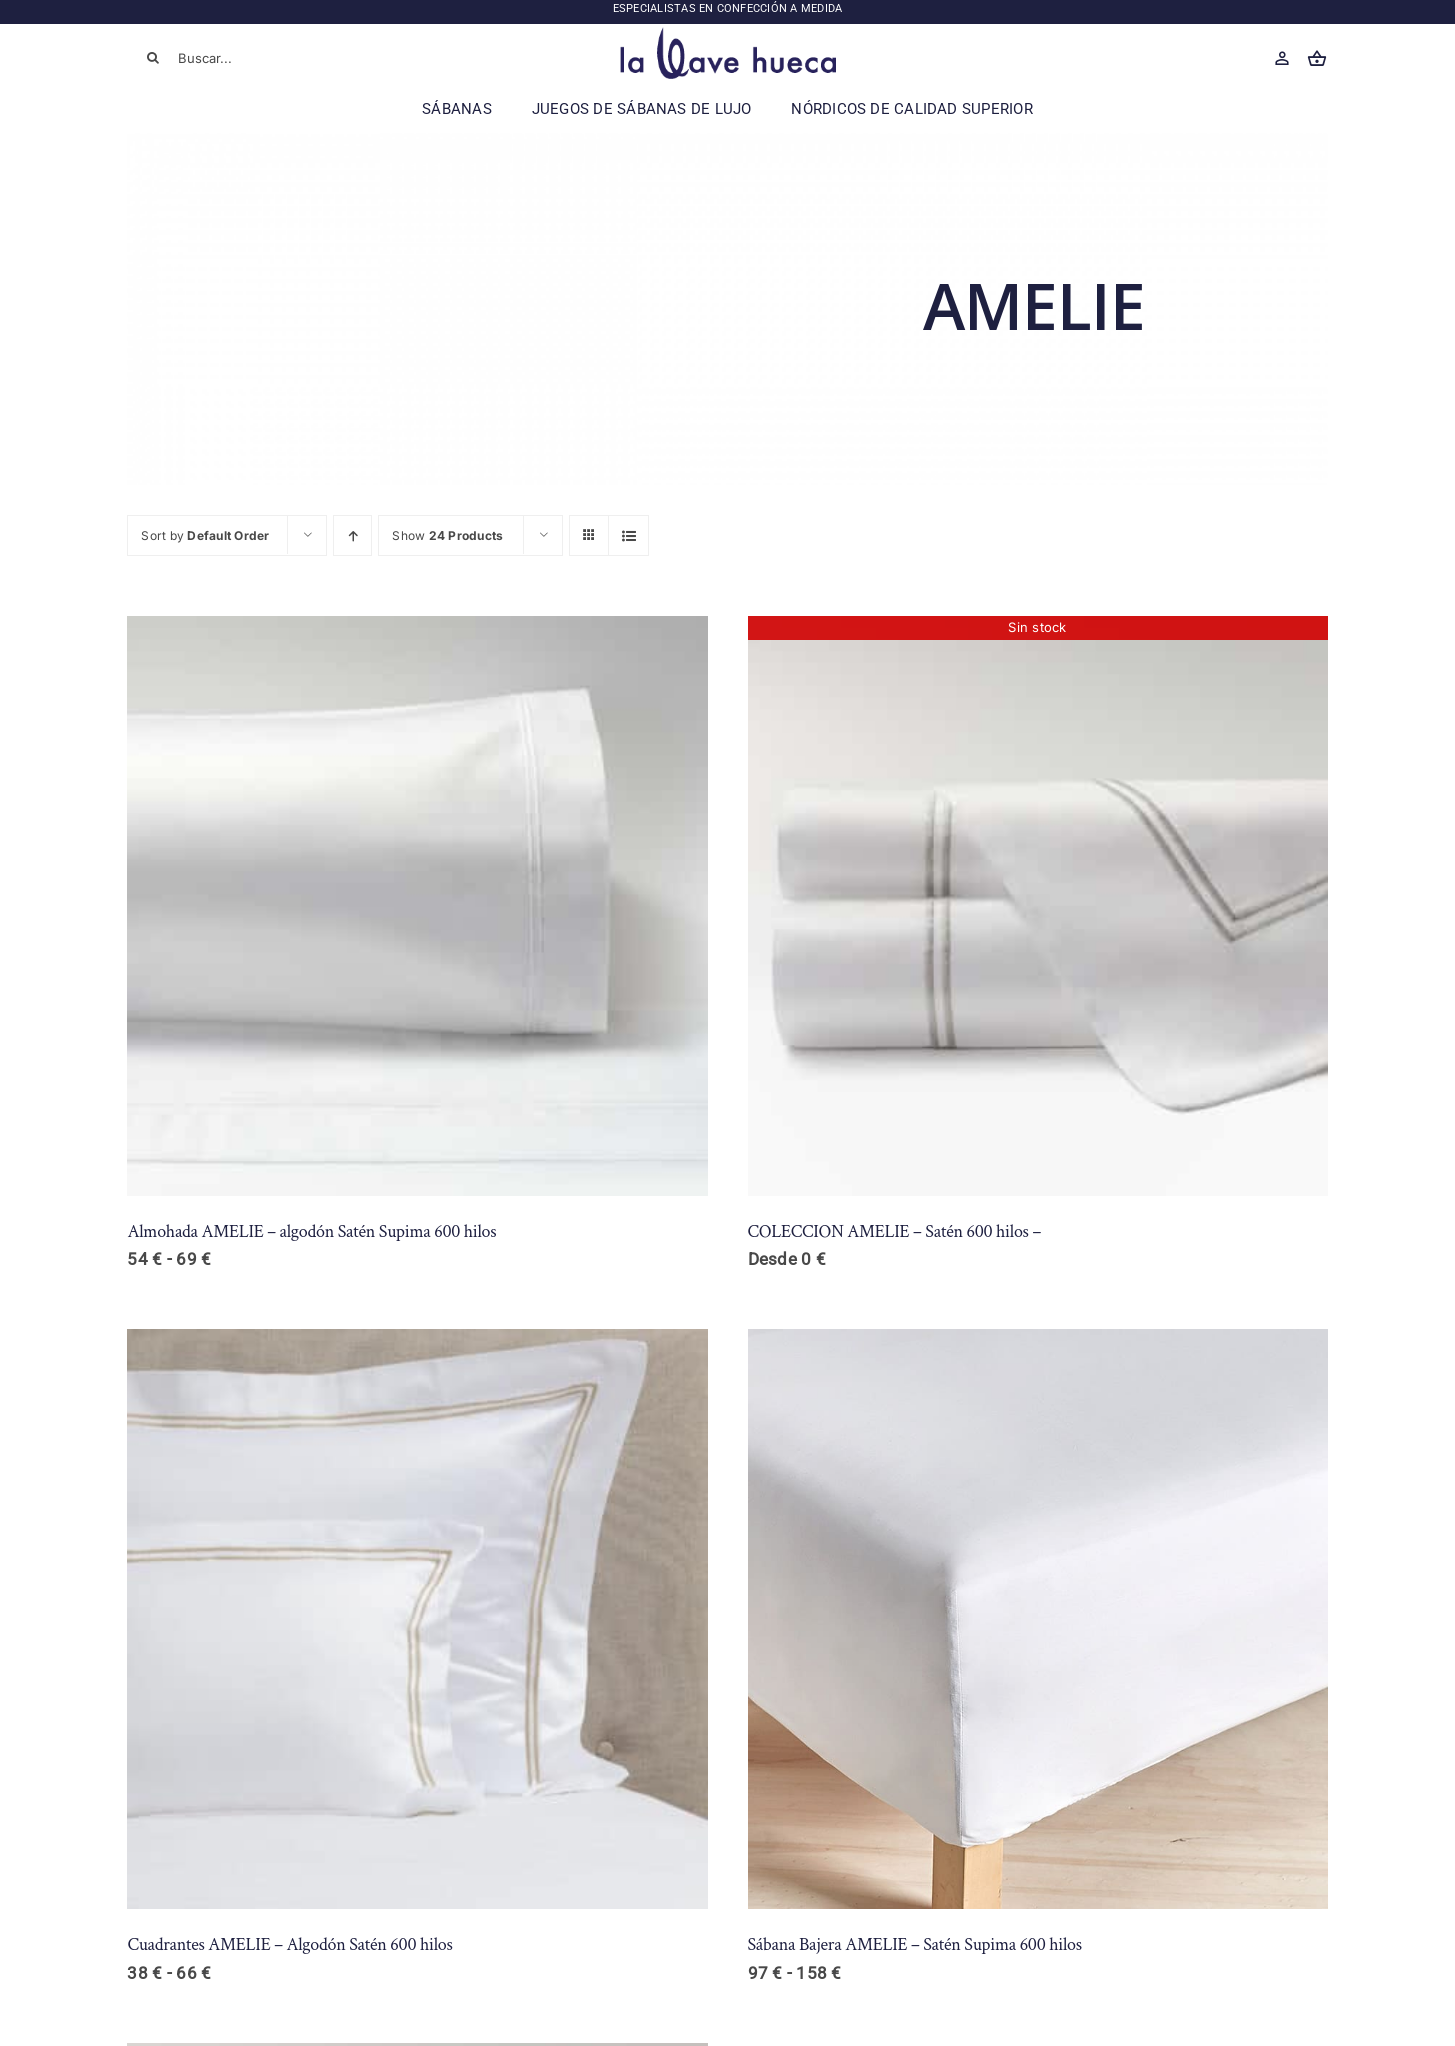 This screenshot has width=1455, height=2046. Describe the element at coordinates (248, 58) in the screenshot. I see `[Buscar...]` at that location.